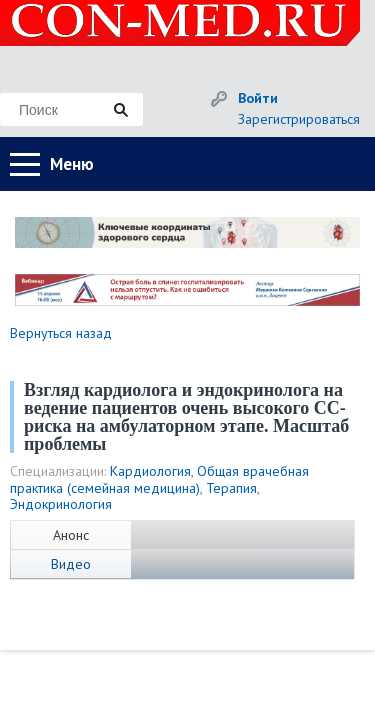  Describe the element at coordinates (299, 119) in the screenshot. I see `Зарегистрироваться` at that location.